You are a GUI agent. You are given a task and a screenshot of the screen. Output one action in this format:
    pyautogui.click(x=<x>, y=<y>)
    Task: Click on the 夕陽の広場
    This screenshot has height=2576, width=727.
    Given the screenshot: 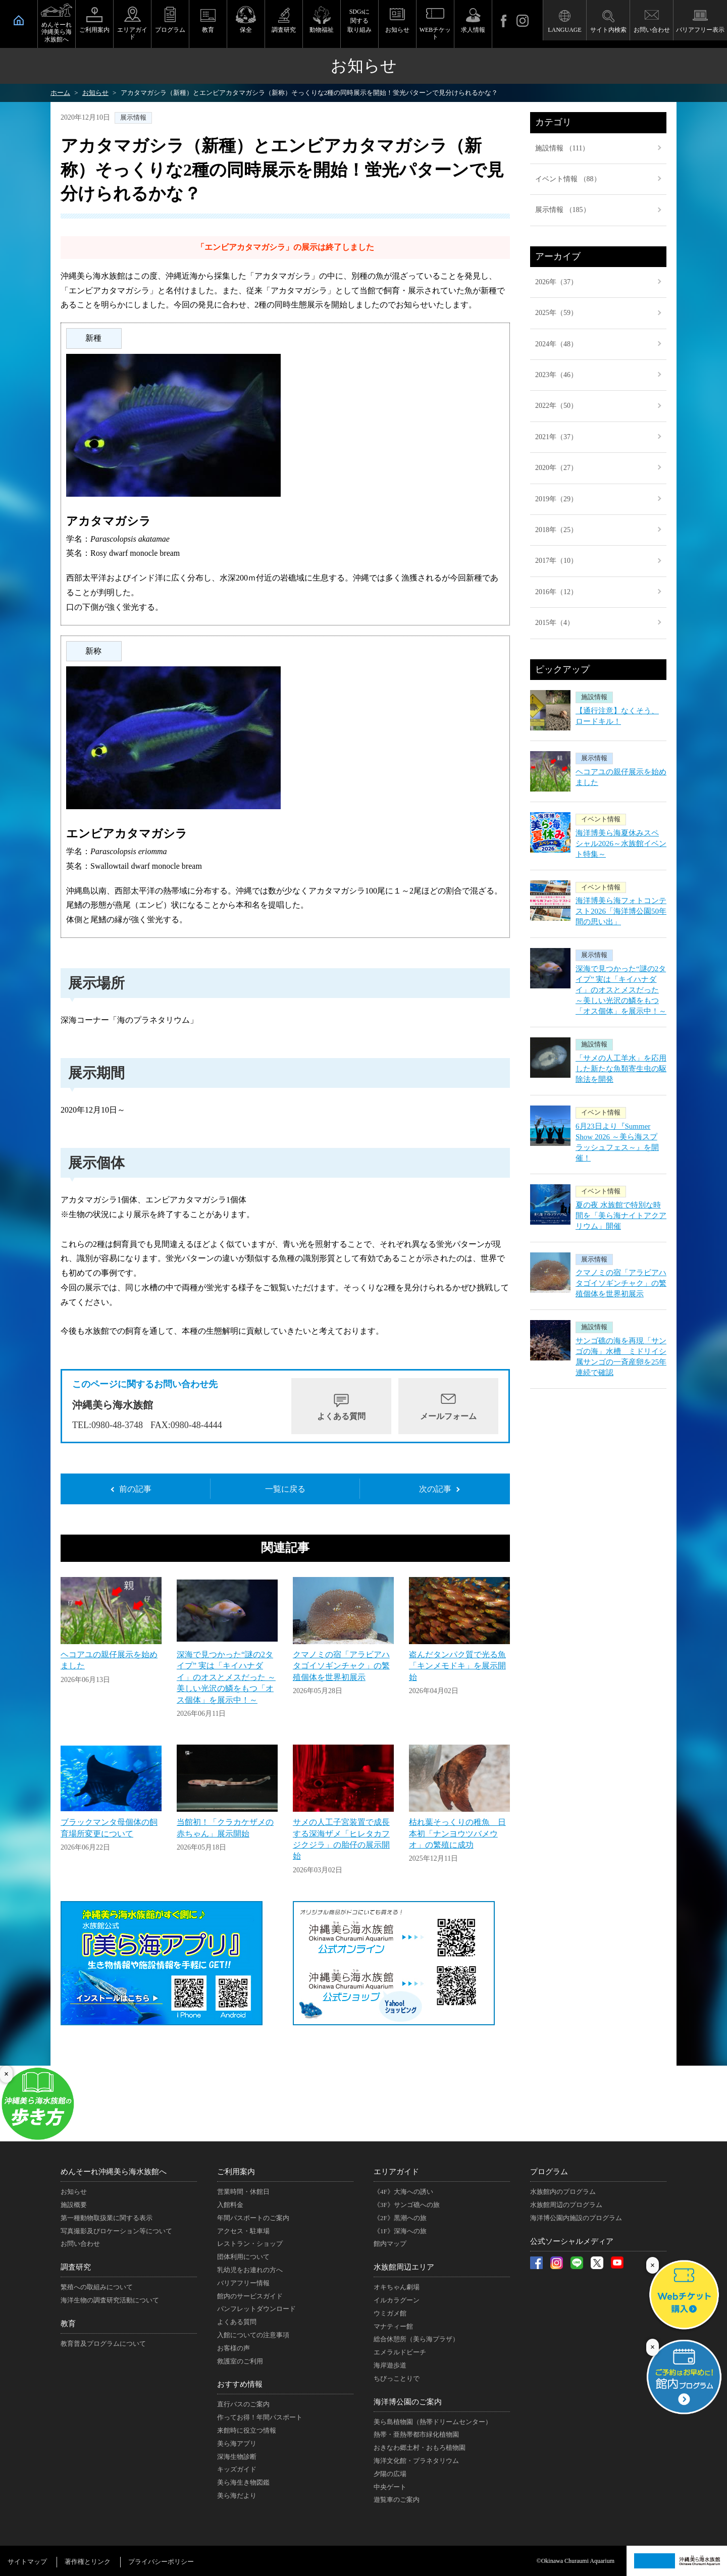 What is the action you would take?
    pyautogui.click(x=390, y=2474)
    